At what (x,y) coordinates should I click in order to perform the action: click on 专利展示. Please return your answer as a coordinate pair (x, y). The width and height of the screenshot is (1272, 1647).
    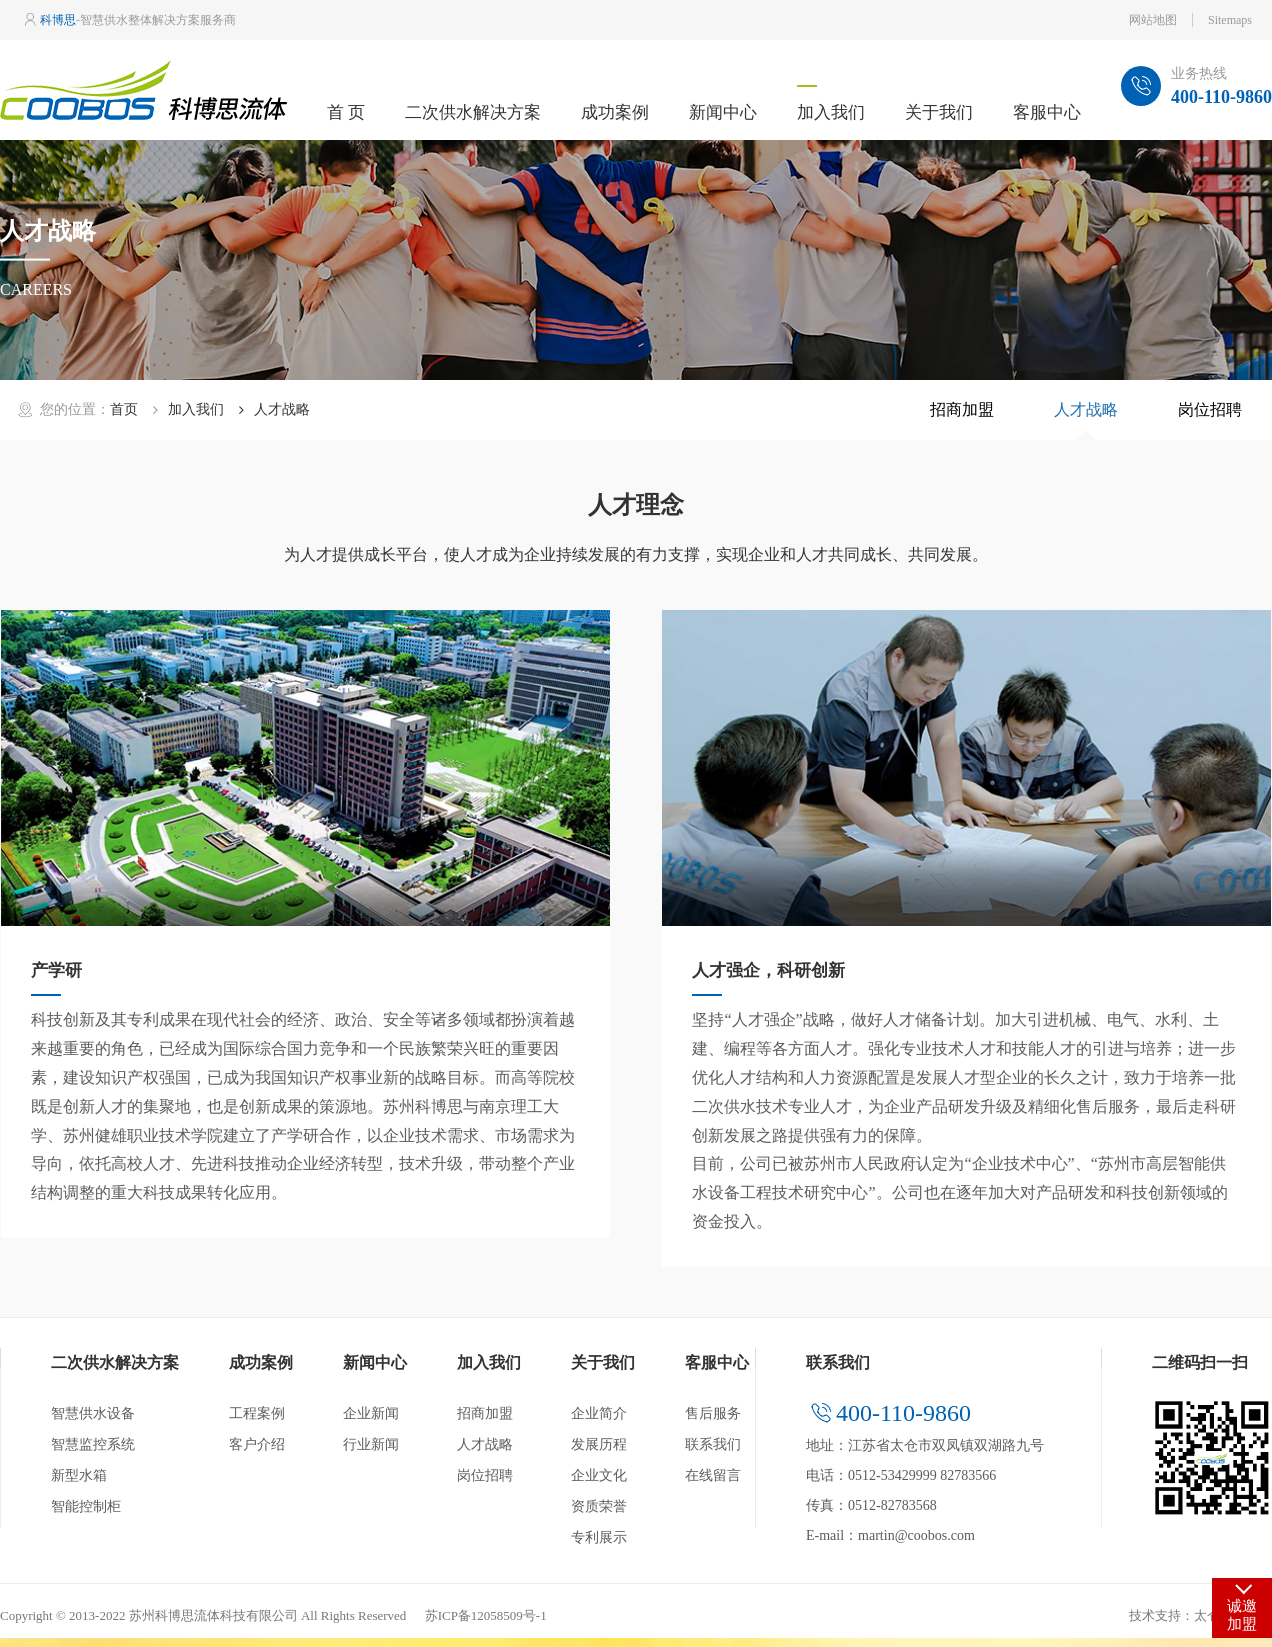
    Looking at the image, I should click on (599, 1537).